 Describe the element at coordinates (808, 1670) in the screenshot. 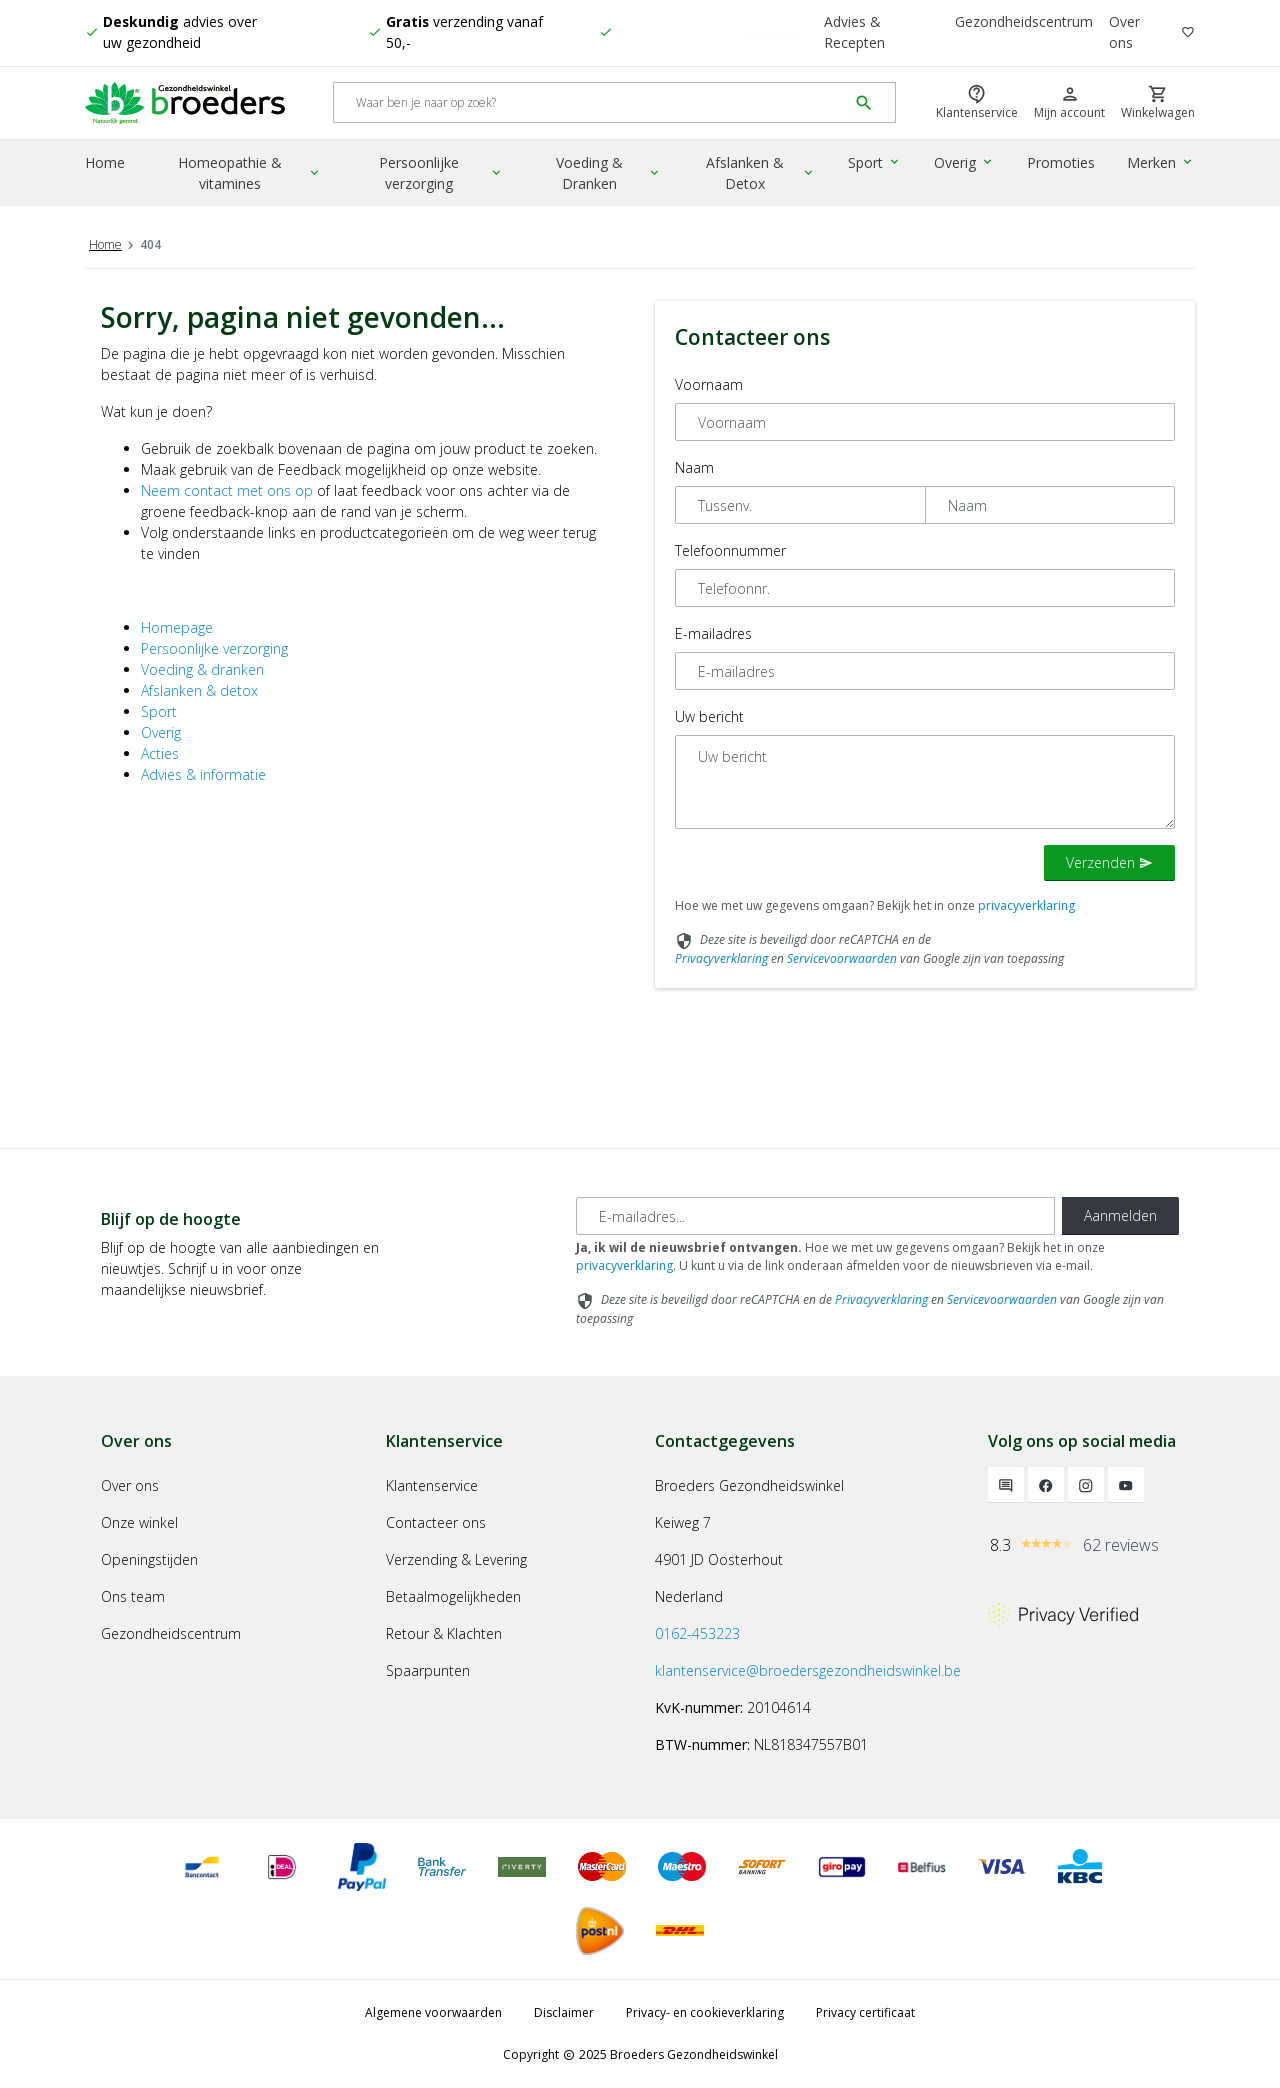

I see `klantenservice@broedersgezondheidswinkel.be` at that location.